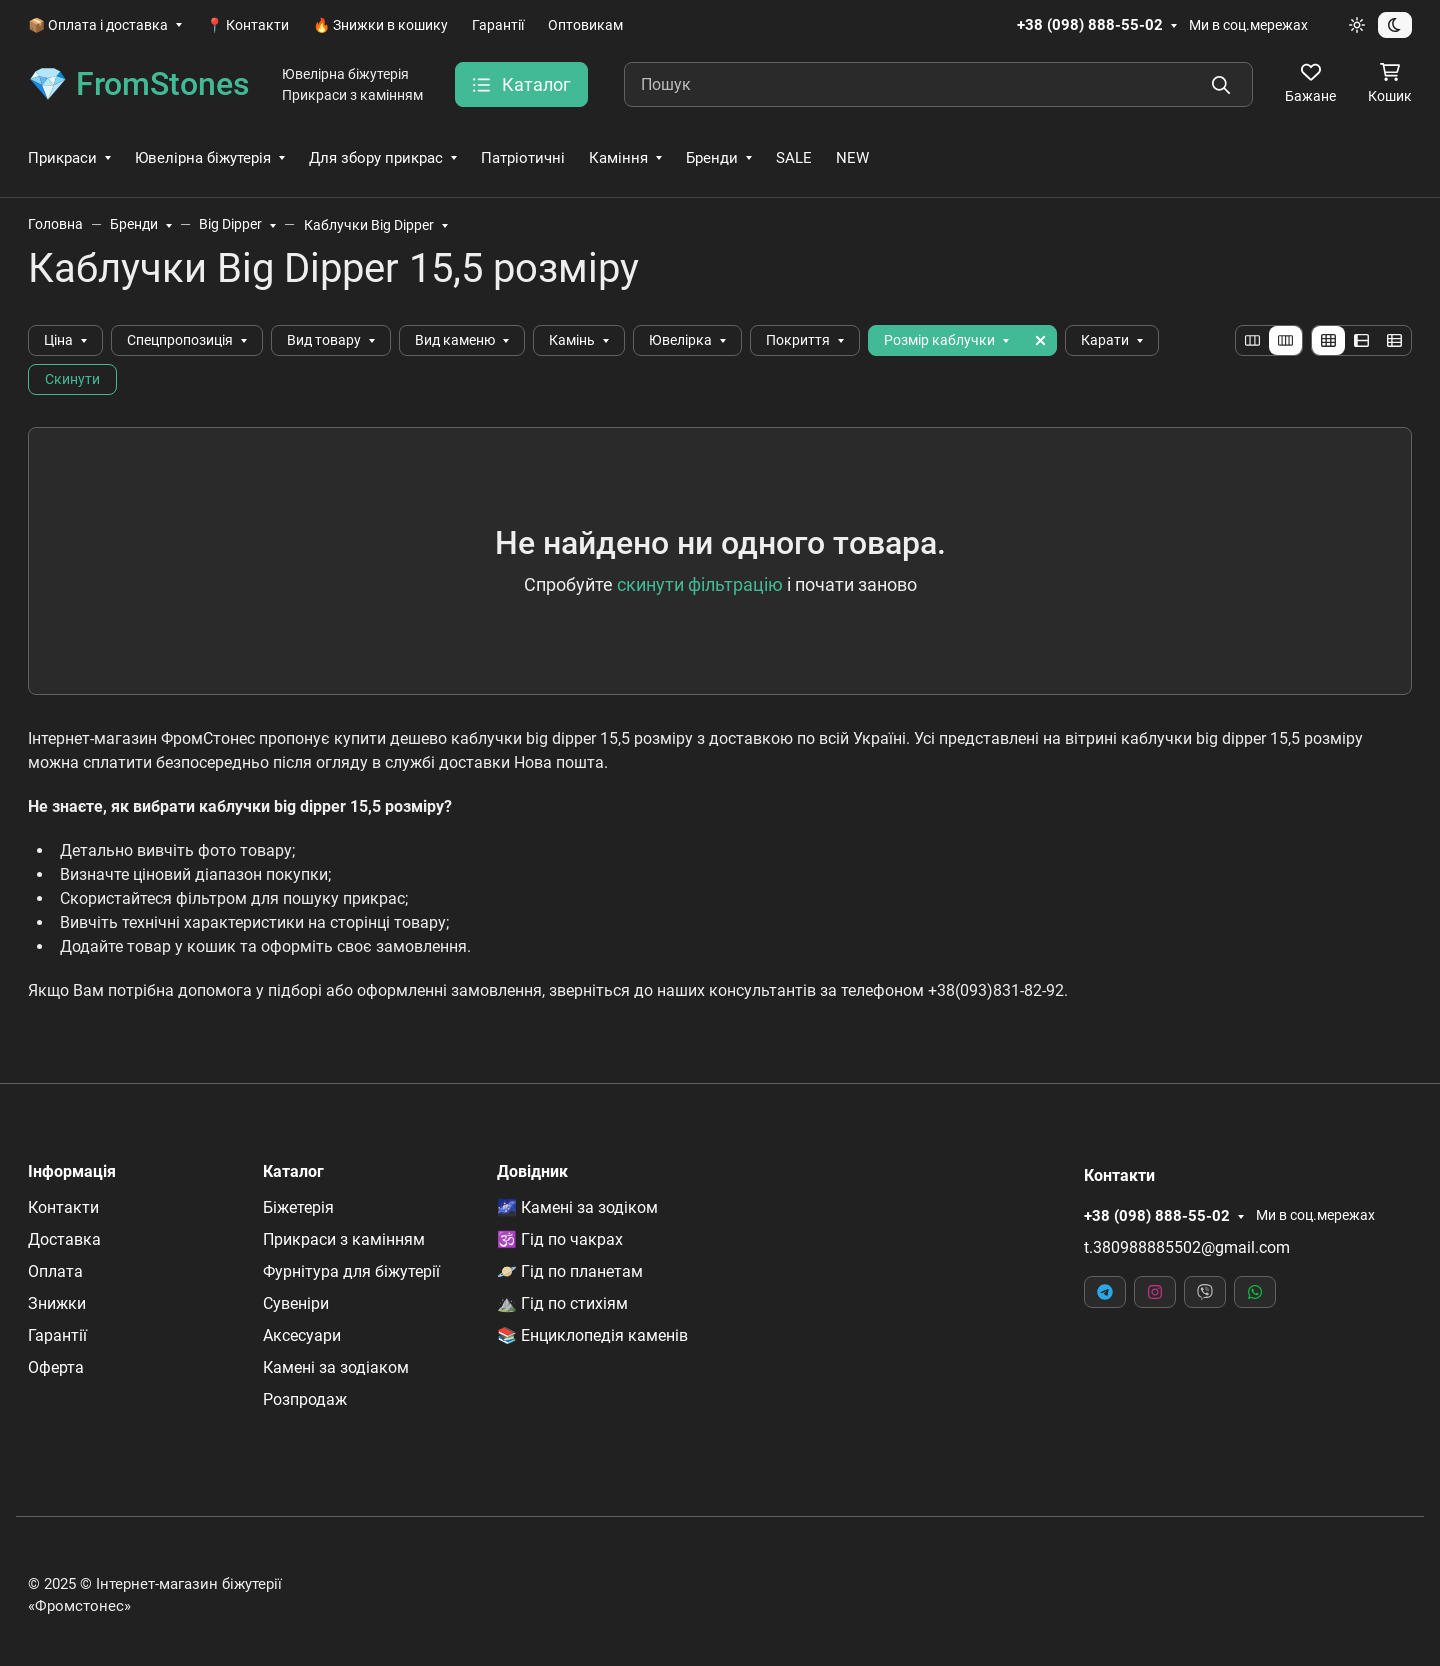  Describe the element at coordinates (532, 1172) in the screenshot. I see `Довідник` at that location.